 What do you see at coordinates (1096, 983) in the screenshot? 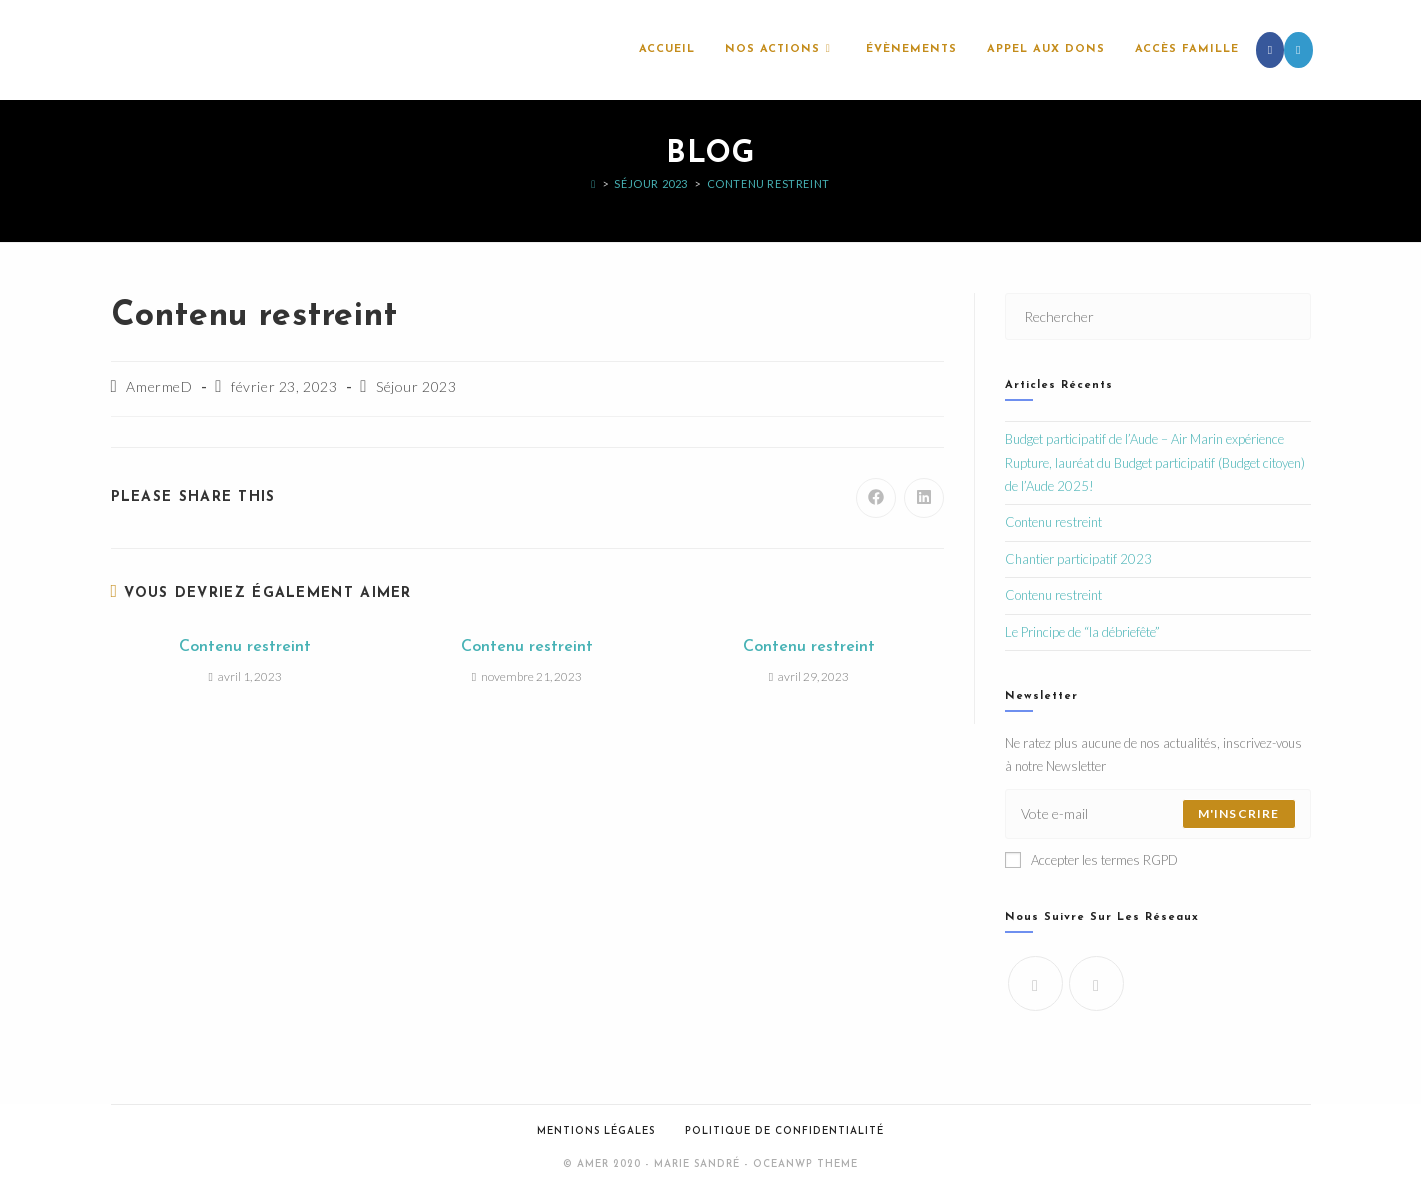
I see `[LinkedIn]` at bounding box center [1096, 983].